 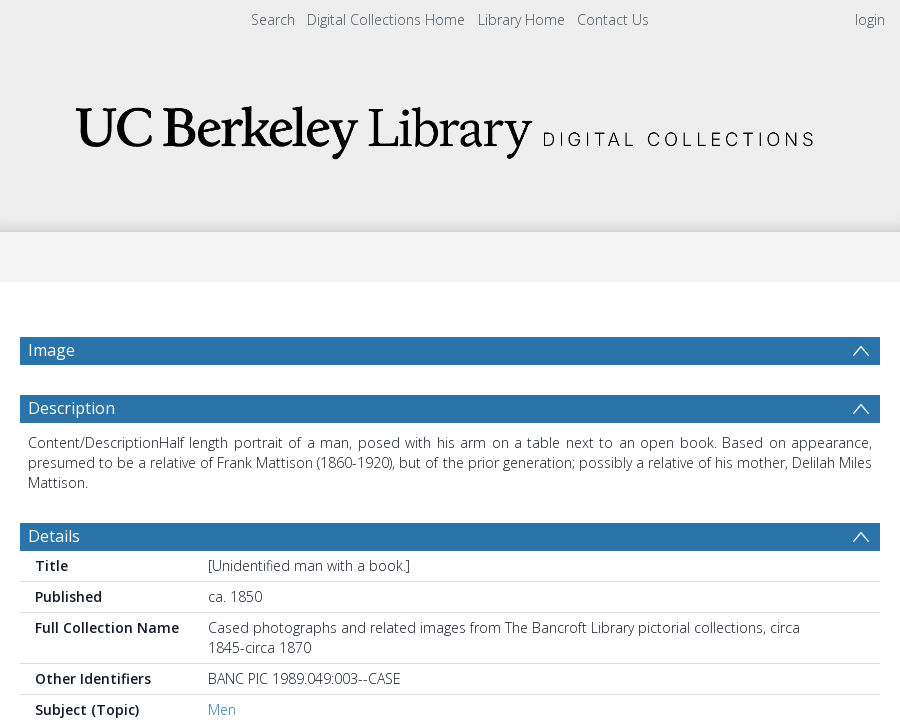 What do you see at coordinates (870, 19) in the screenshot?
I see `login [menuitem]` at bounding box center [870, 19].